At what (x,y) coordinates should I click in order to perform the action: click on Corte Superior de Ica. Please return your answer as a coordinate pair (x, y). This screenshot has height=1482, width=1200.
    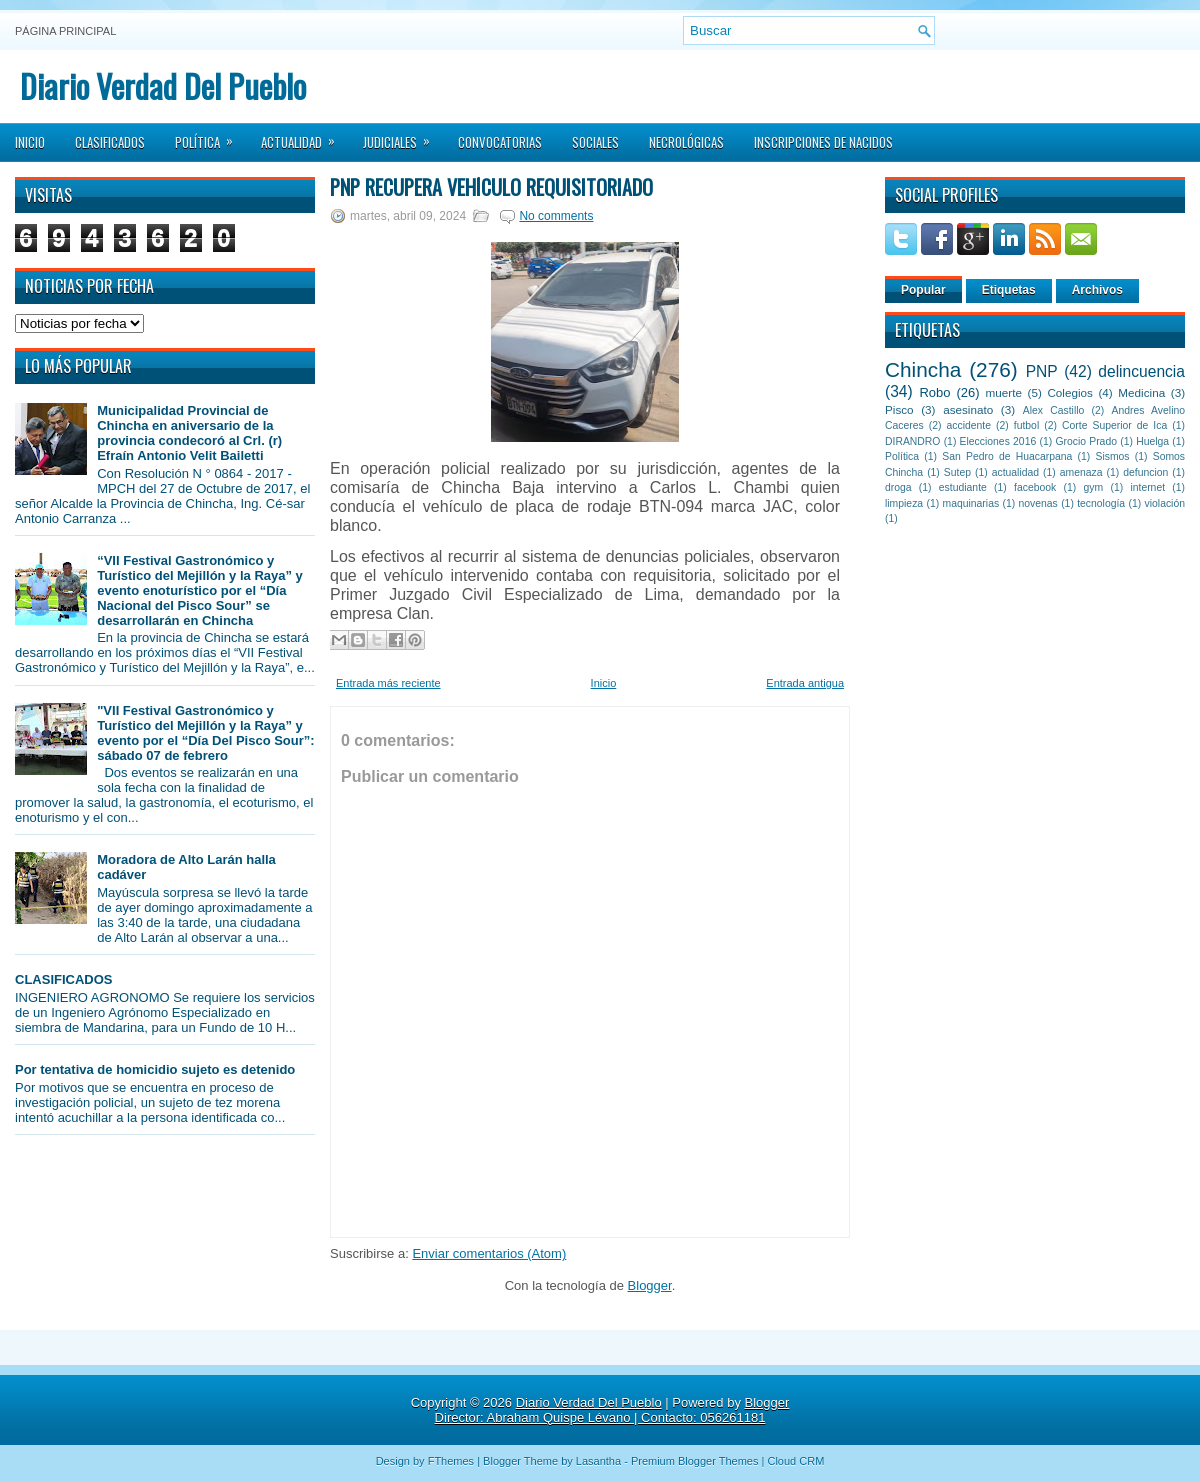
    Looking at the image, I should click on (1114, 425).